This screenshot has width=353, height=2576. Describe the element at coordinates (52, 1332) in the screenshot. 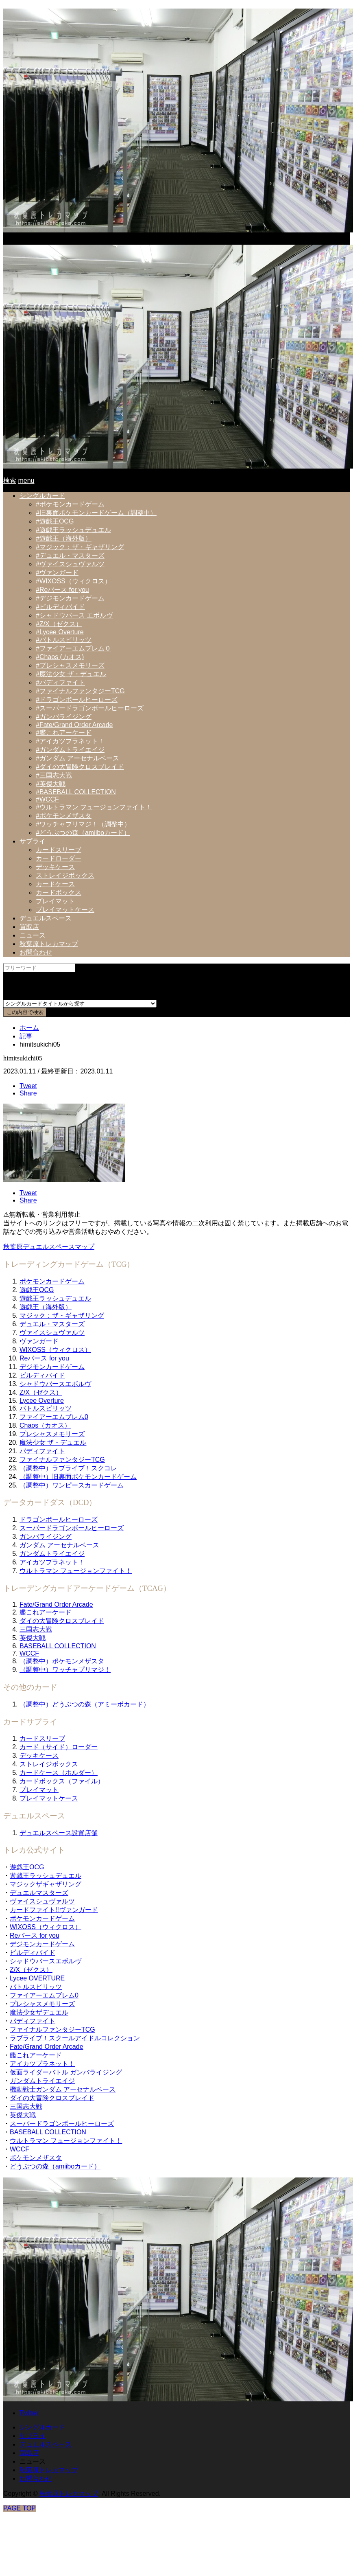

I see `ヴァイスシュヴァルツ` at that location.